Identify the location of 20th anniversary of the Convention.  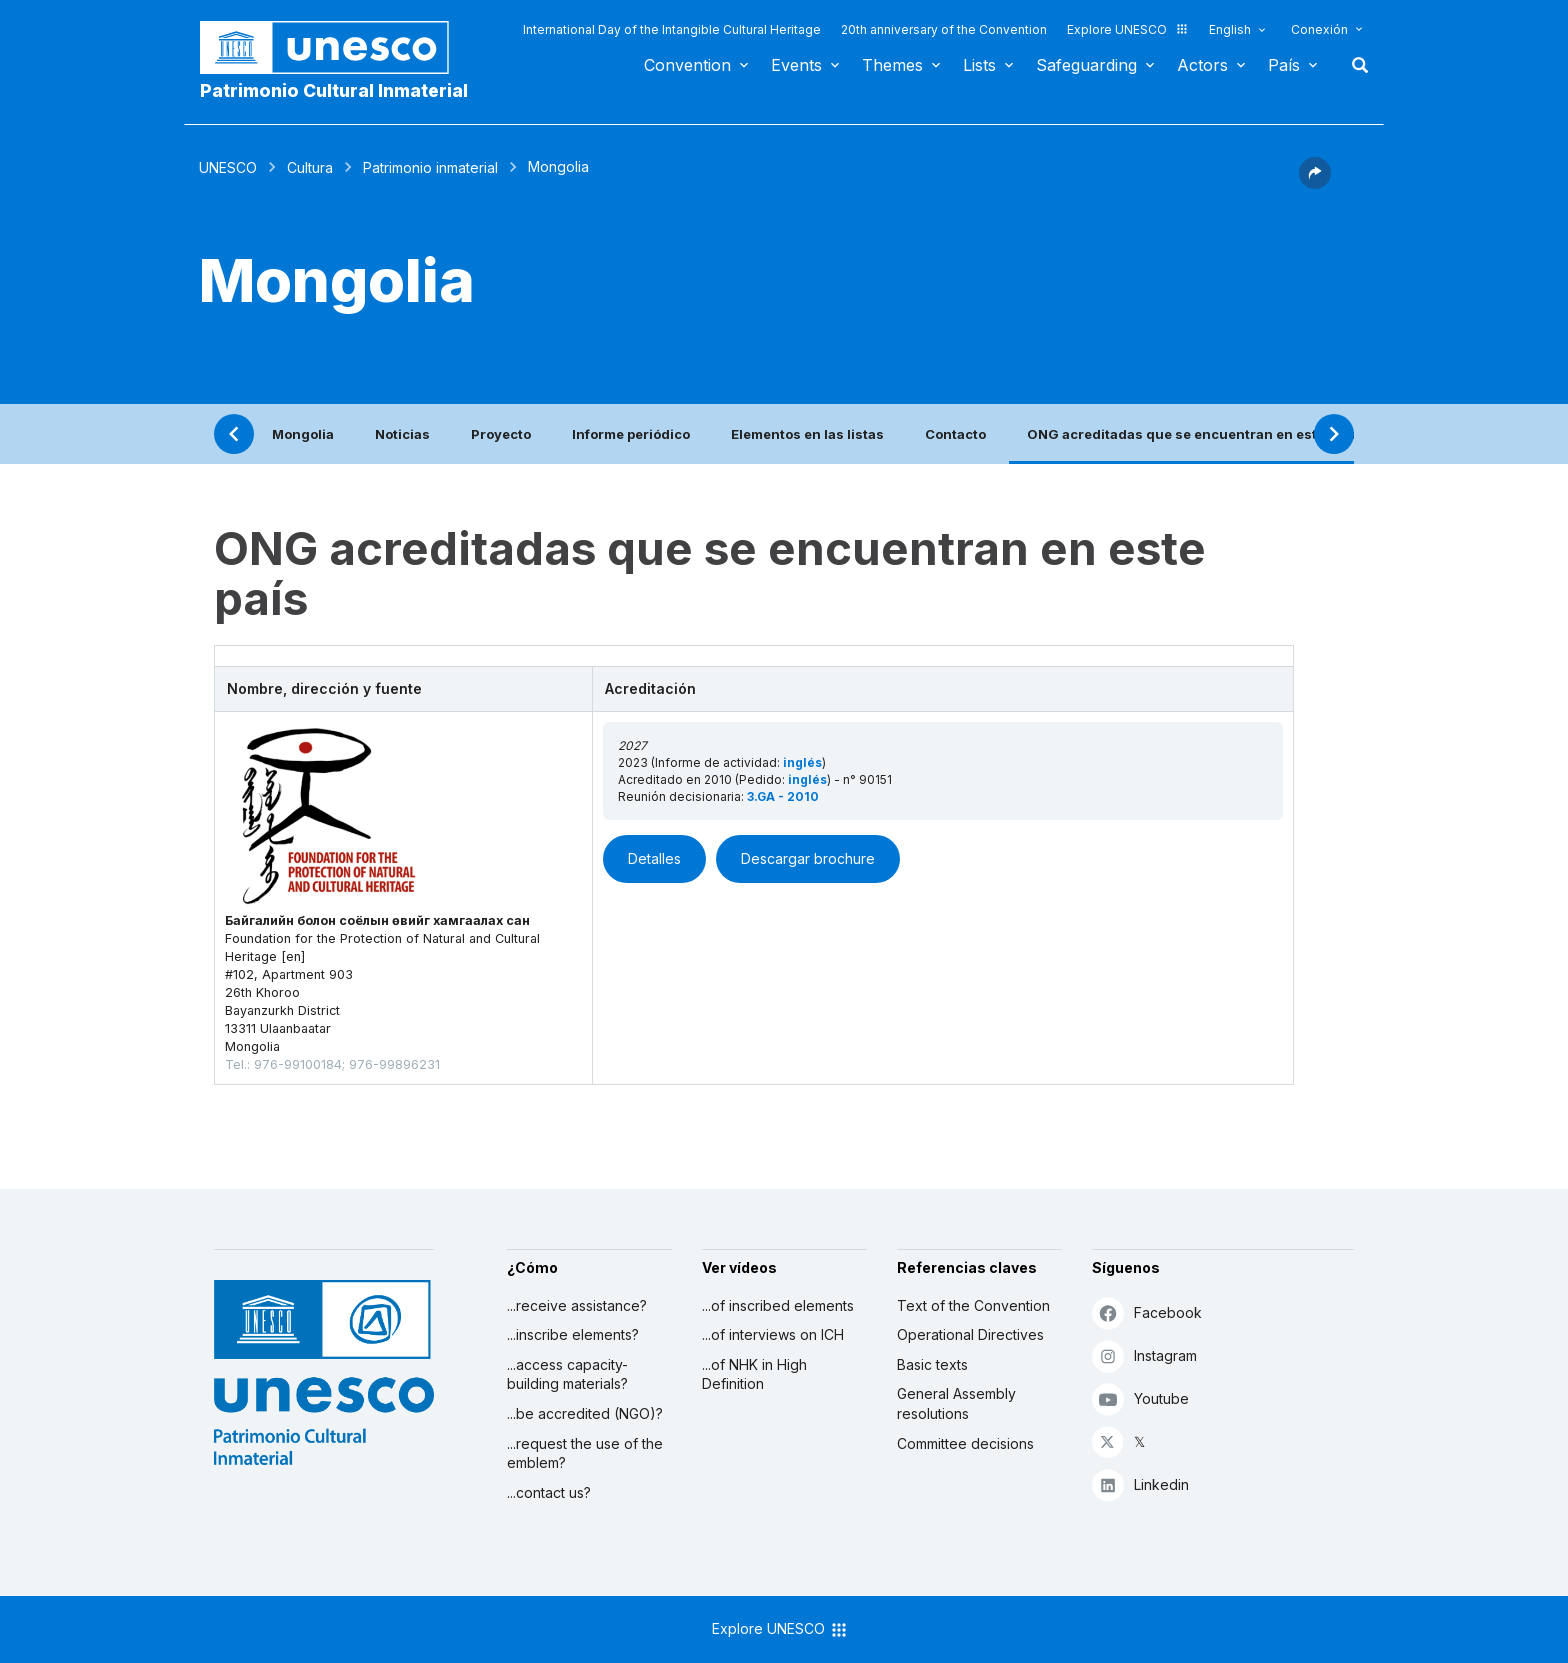
(944, 29).